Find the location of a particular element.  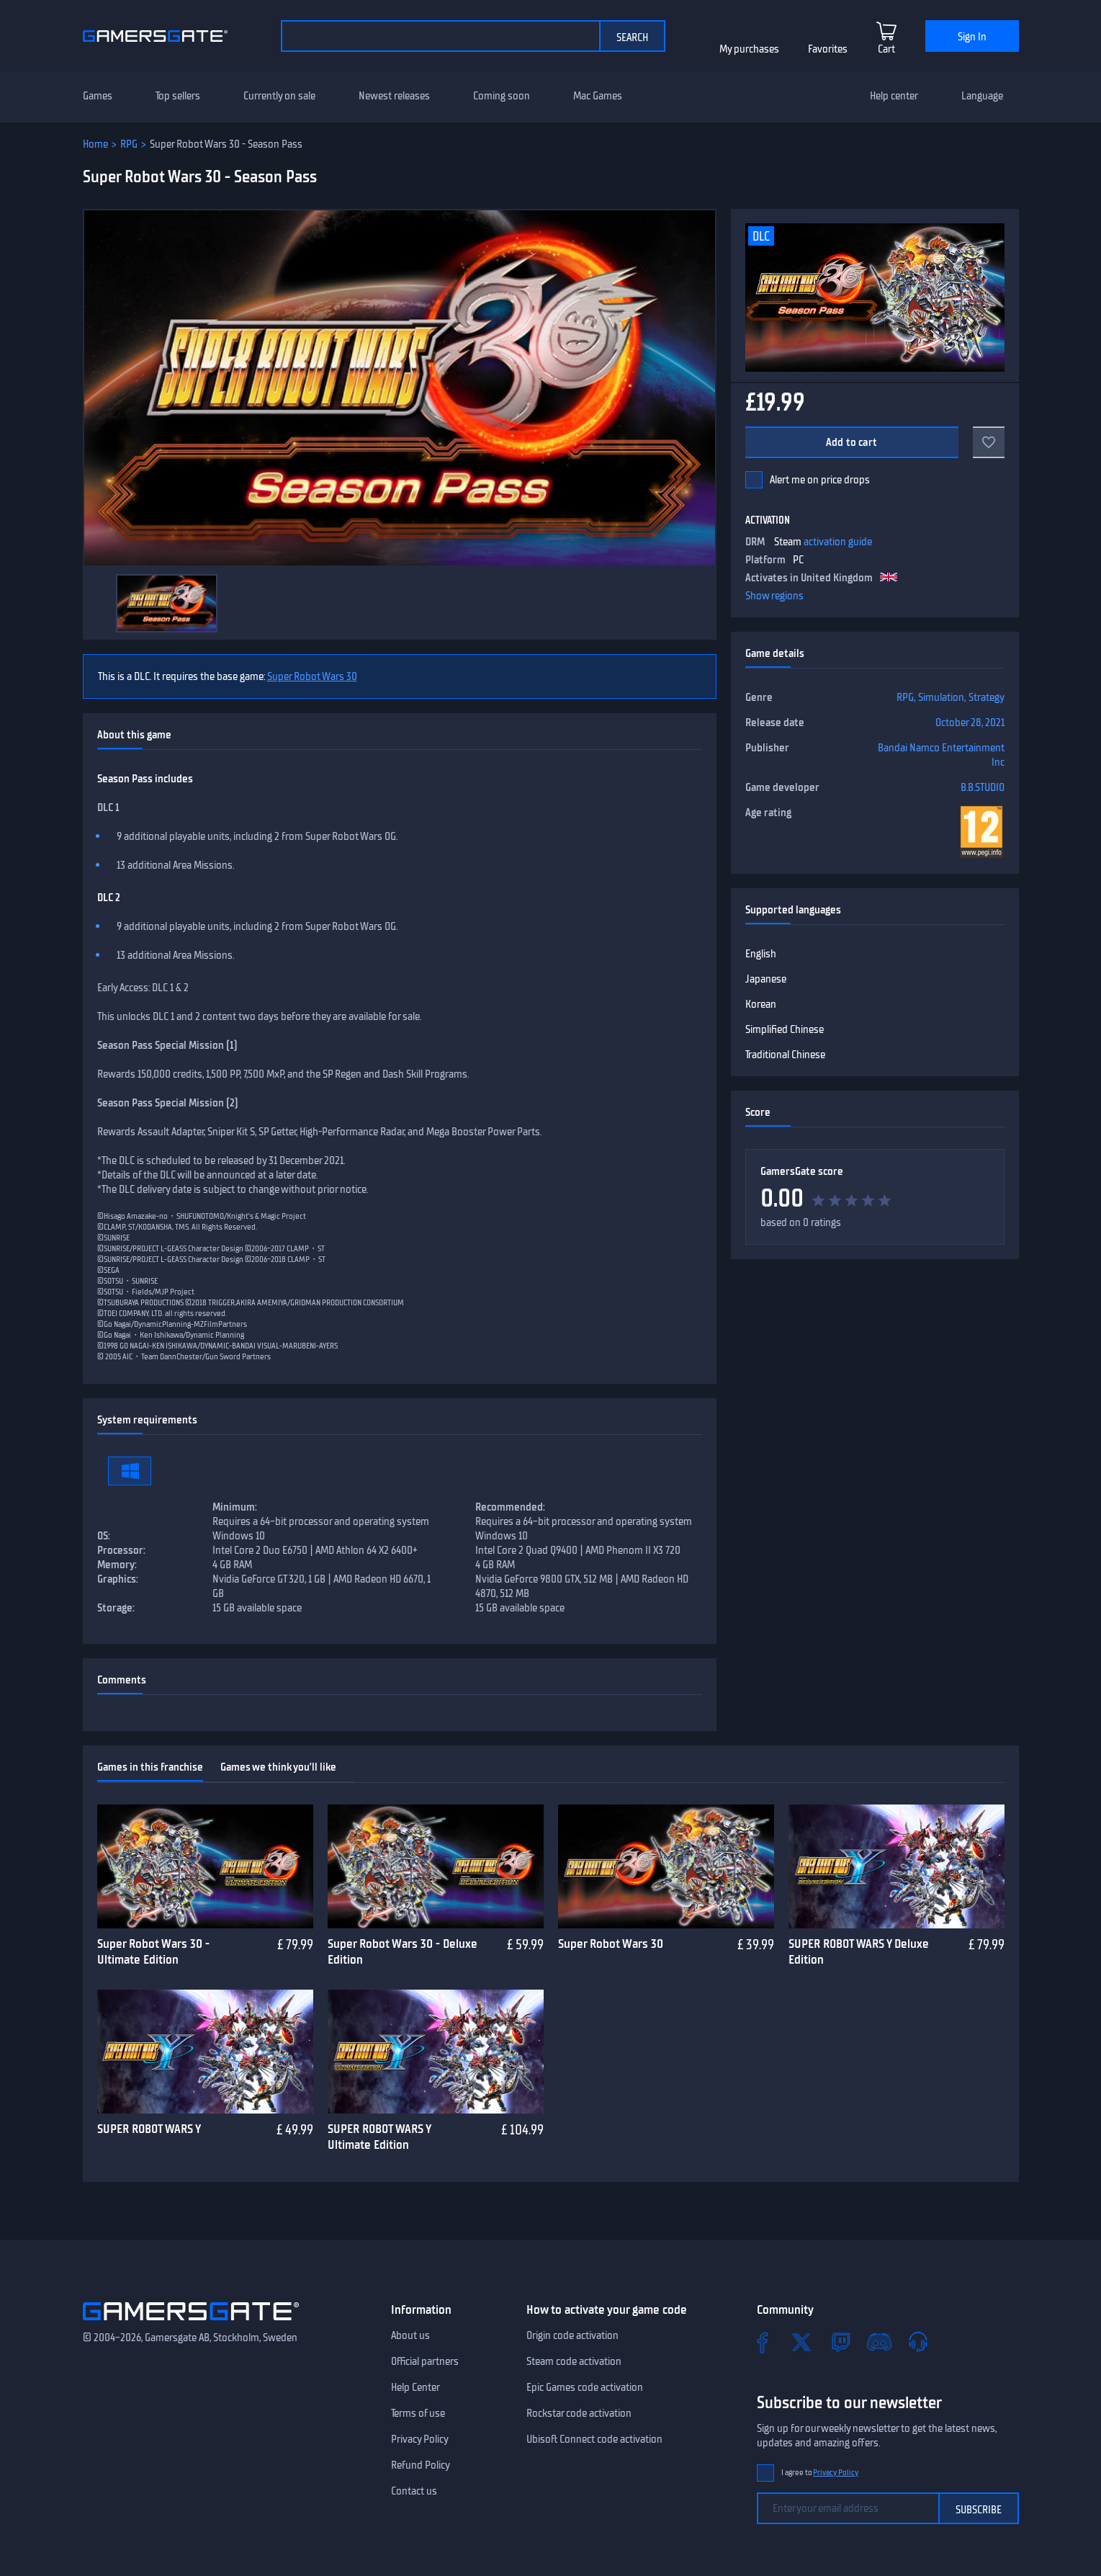

About us is located at coordinates (410, 2335).